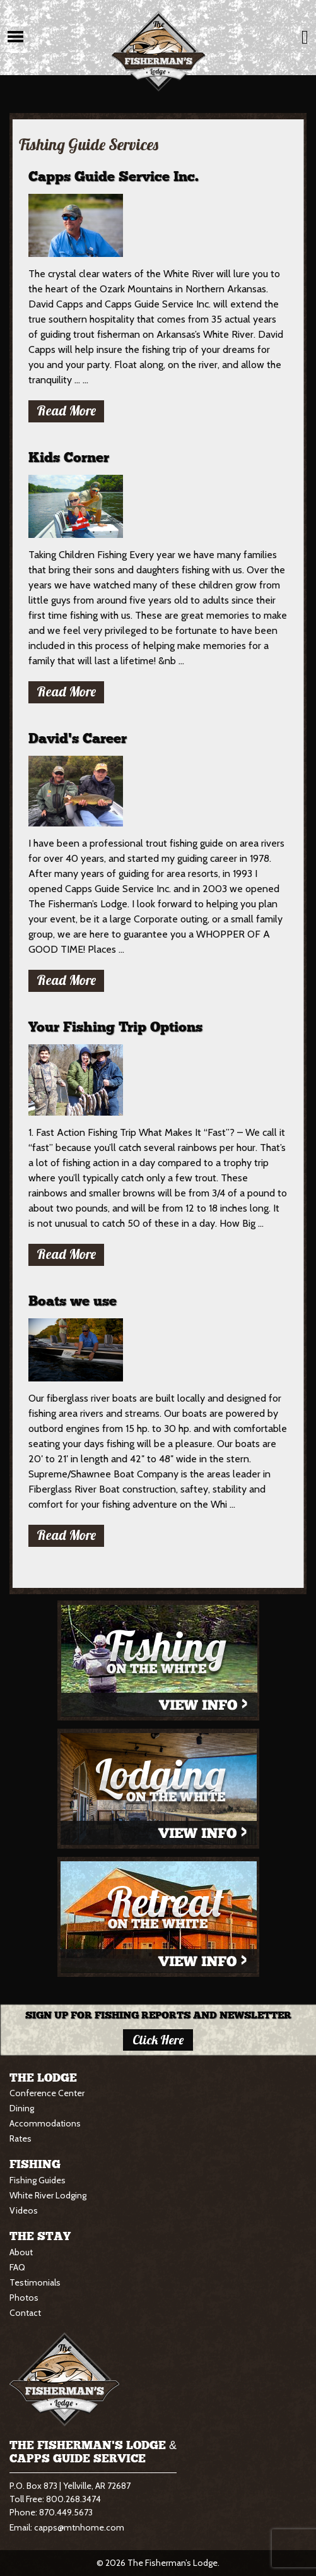 The width and height of the screenshot is (316, 2576). What do you see at coordinates (23, 2210) in the screenshot?
I see `Videos` at bounding box center [23, 2210].